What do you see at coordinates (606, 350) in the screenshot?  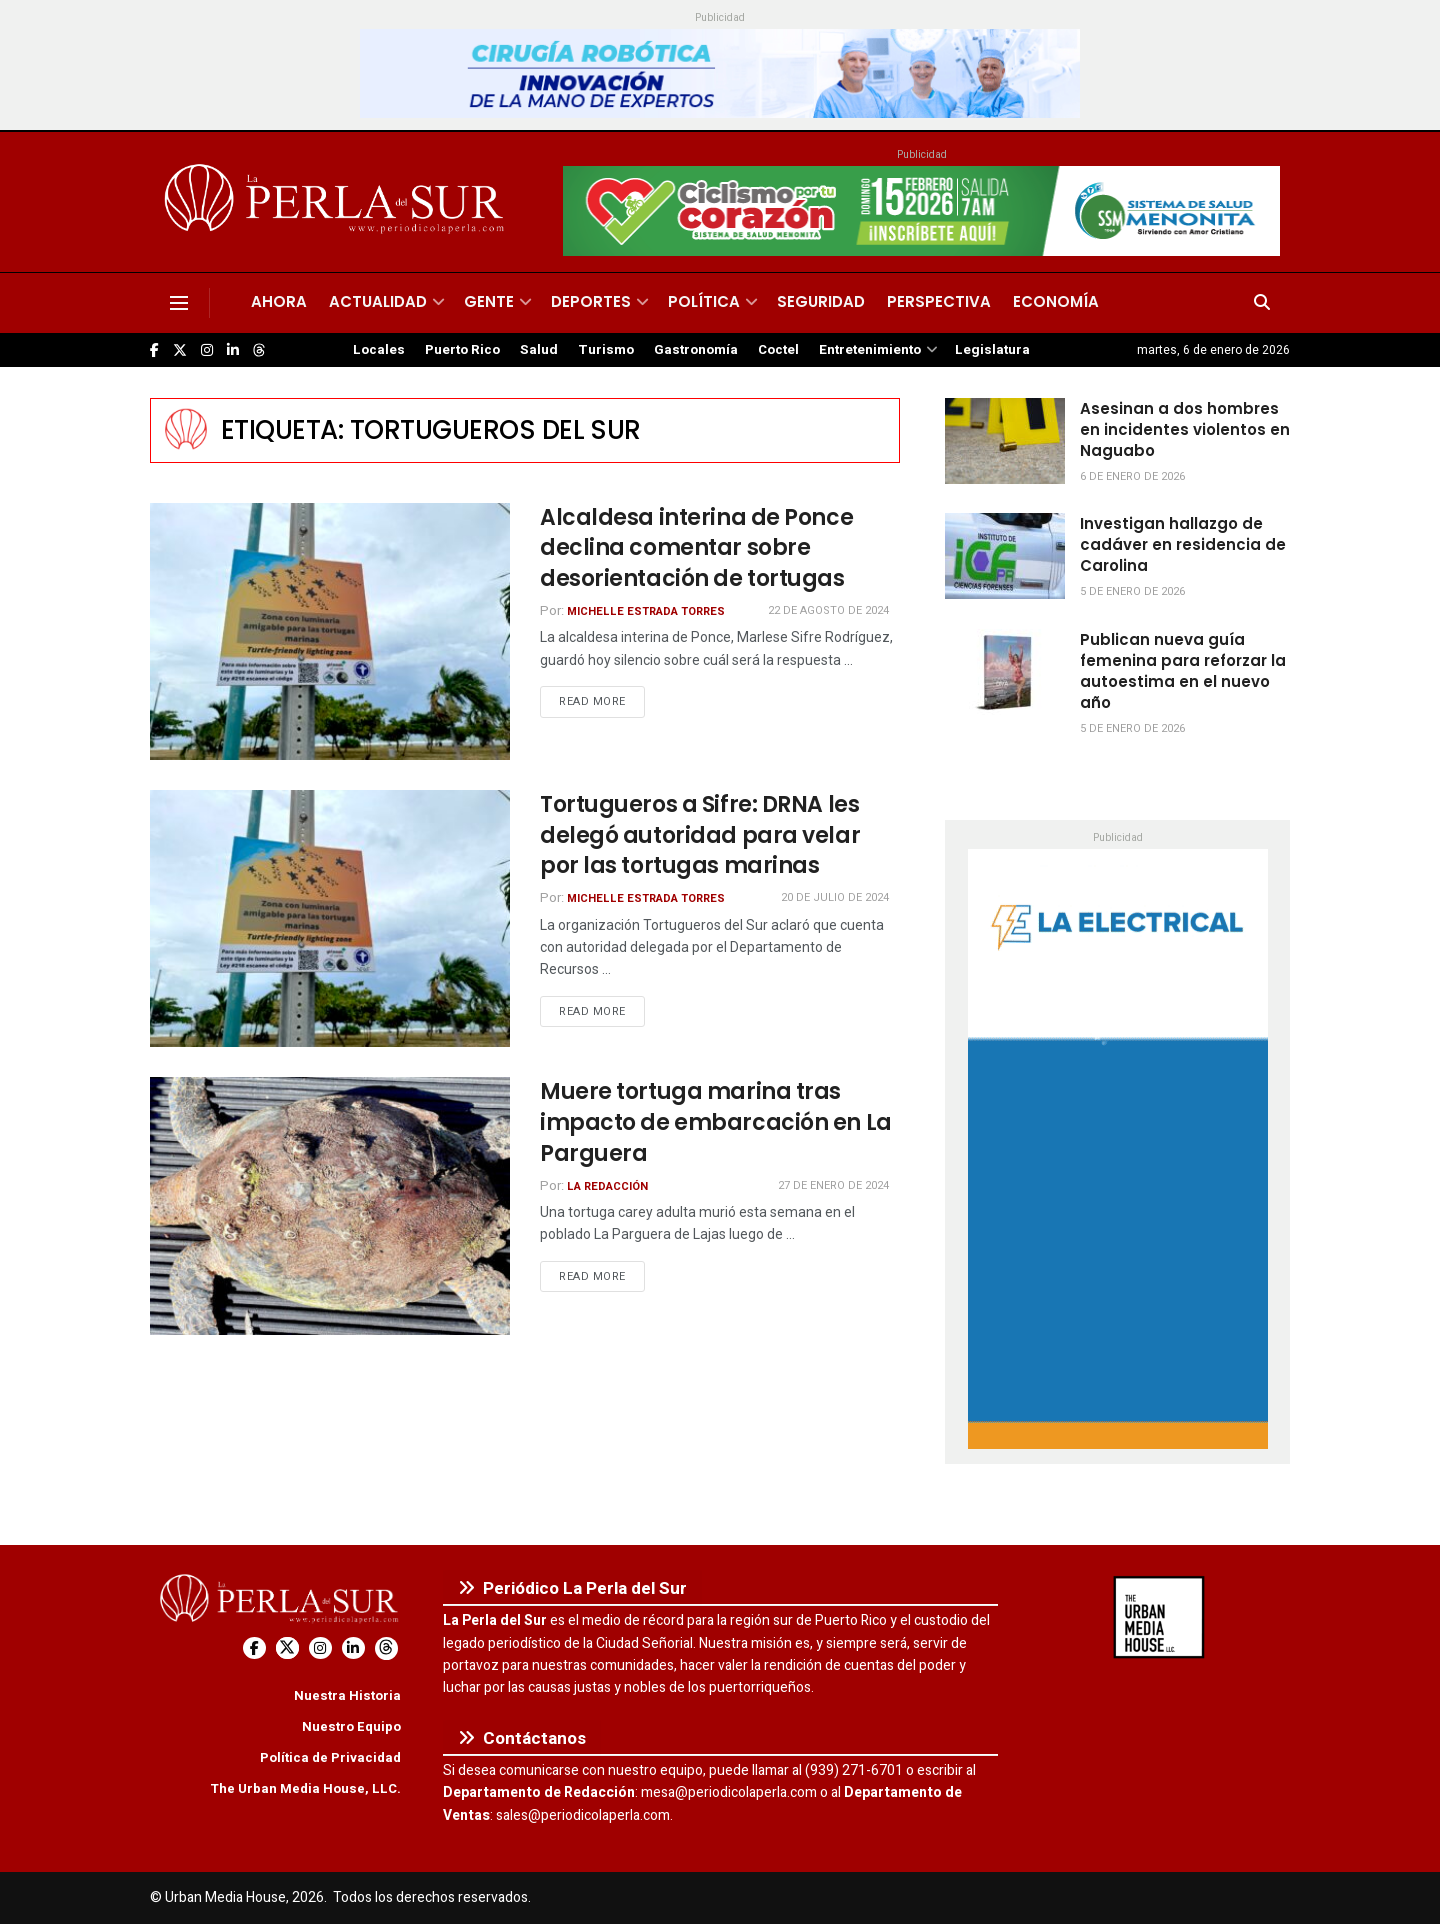 I see `Turismo` at bounding box center [606, 350].